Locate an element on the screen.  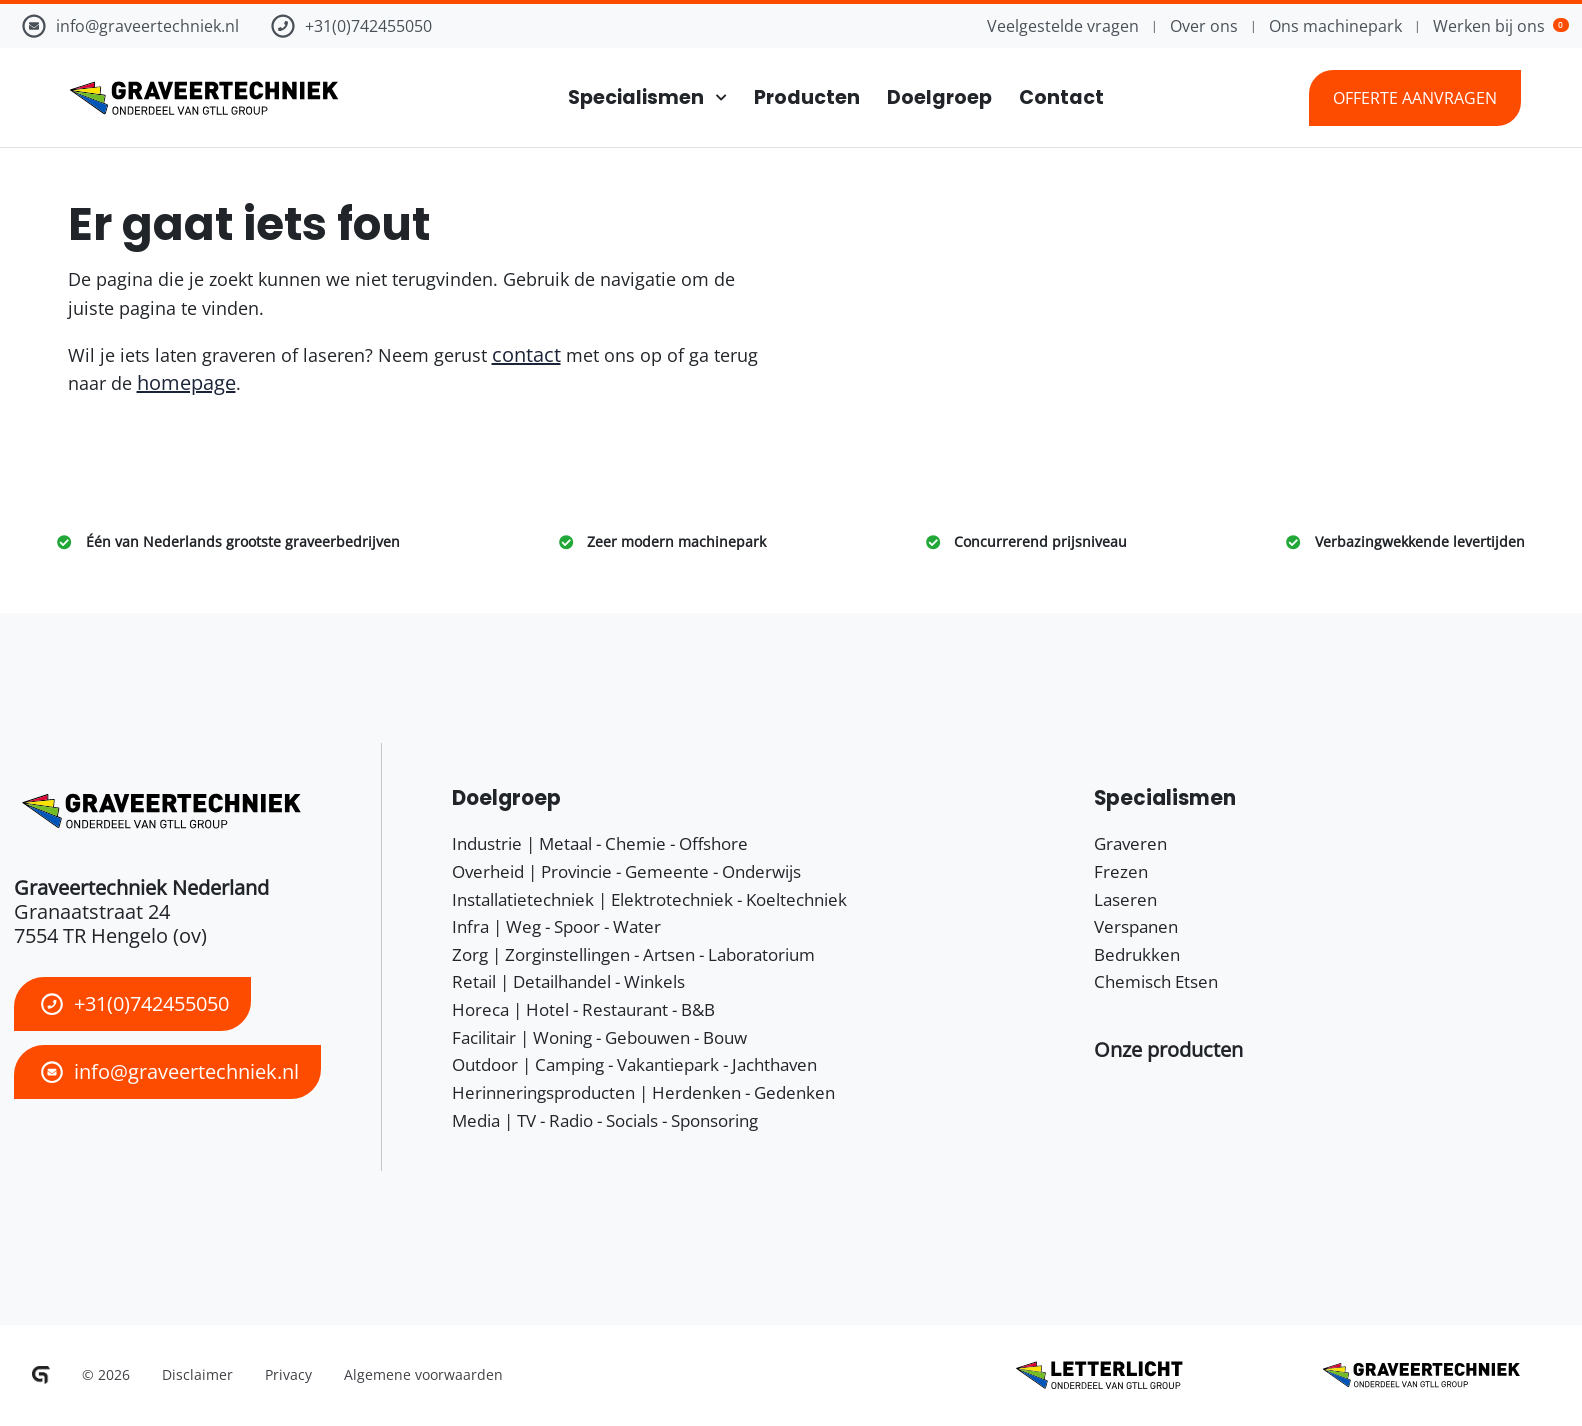
Over ons is located at coordinates (1204, 26).